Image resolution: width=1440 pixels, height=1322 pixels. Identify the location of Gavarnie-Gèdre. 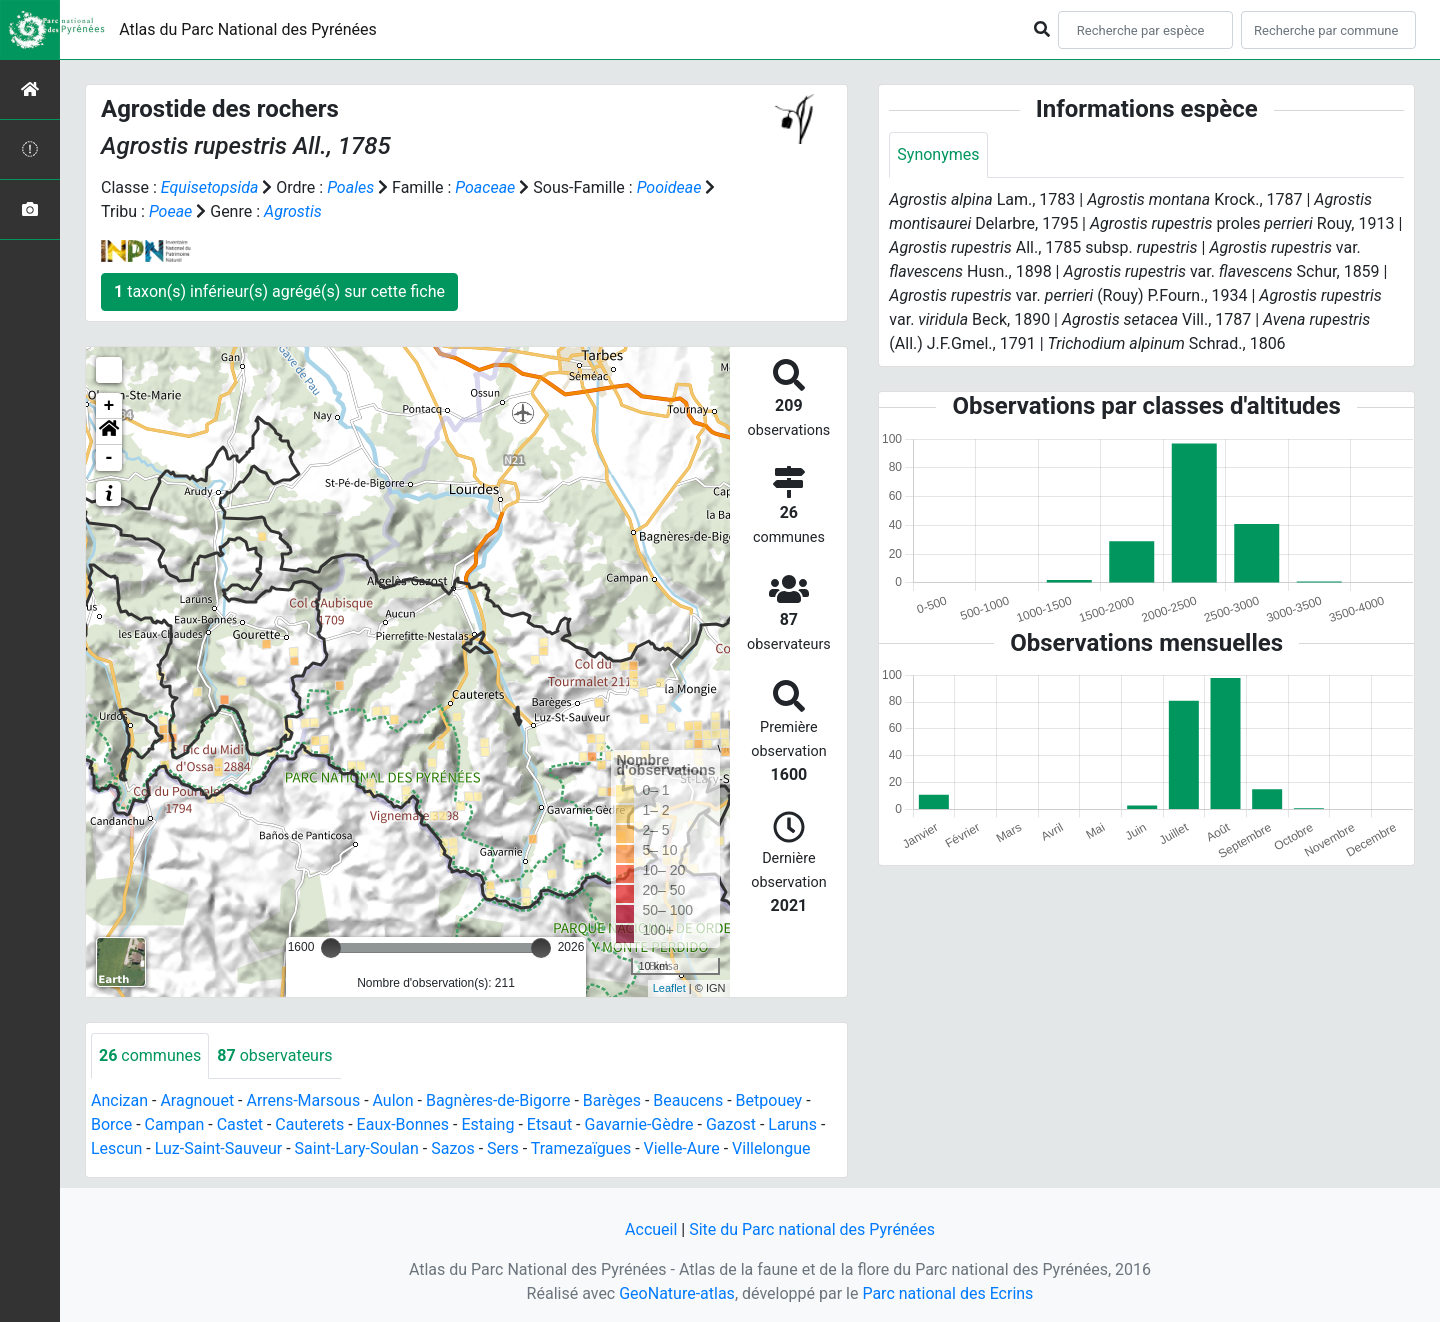
(638, 1124).